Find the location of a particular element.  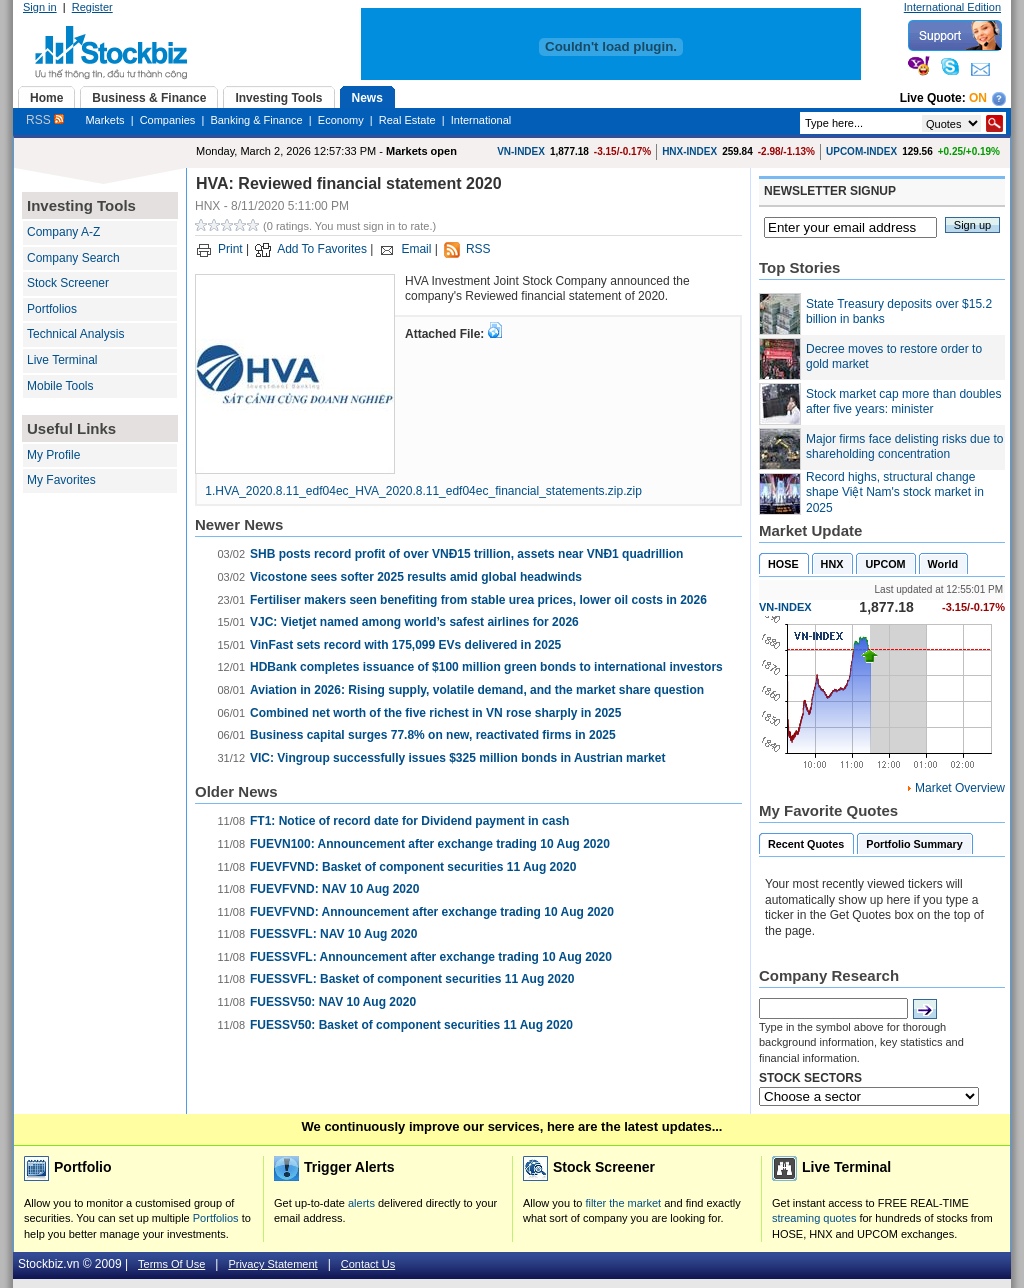

Terms Of Use is located at coordinates (171, 1264).